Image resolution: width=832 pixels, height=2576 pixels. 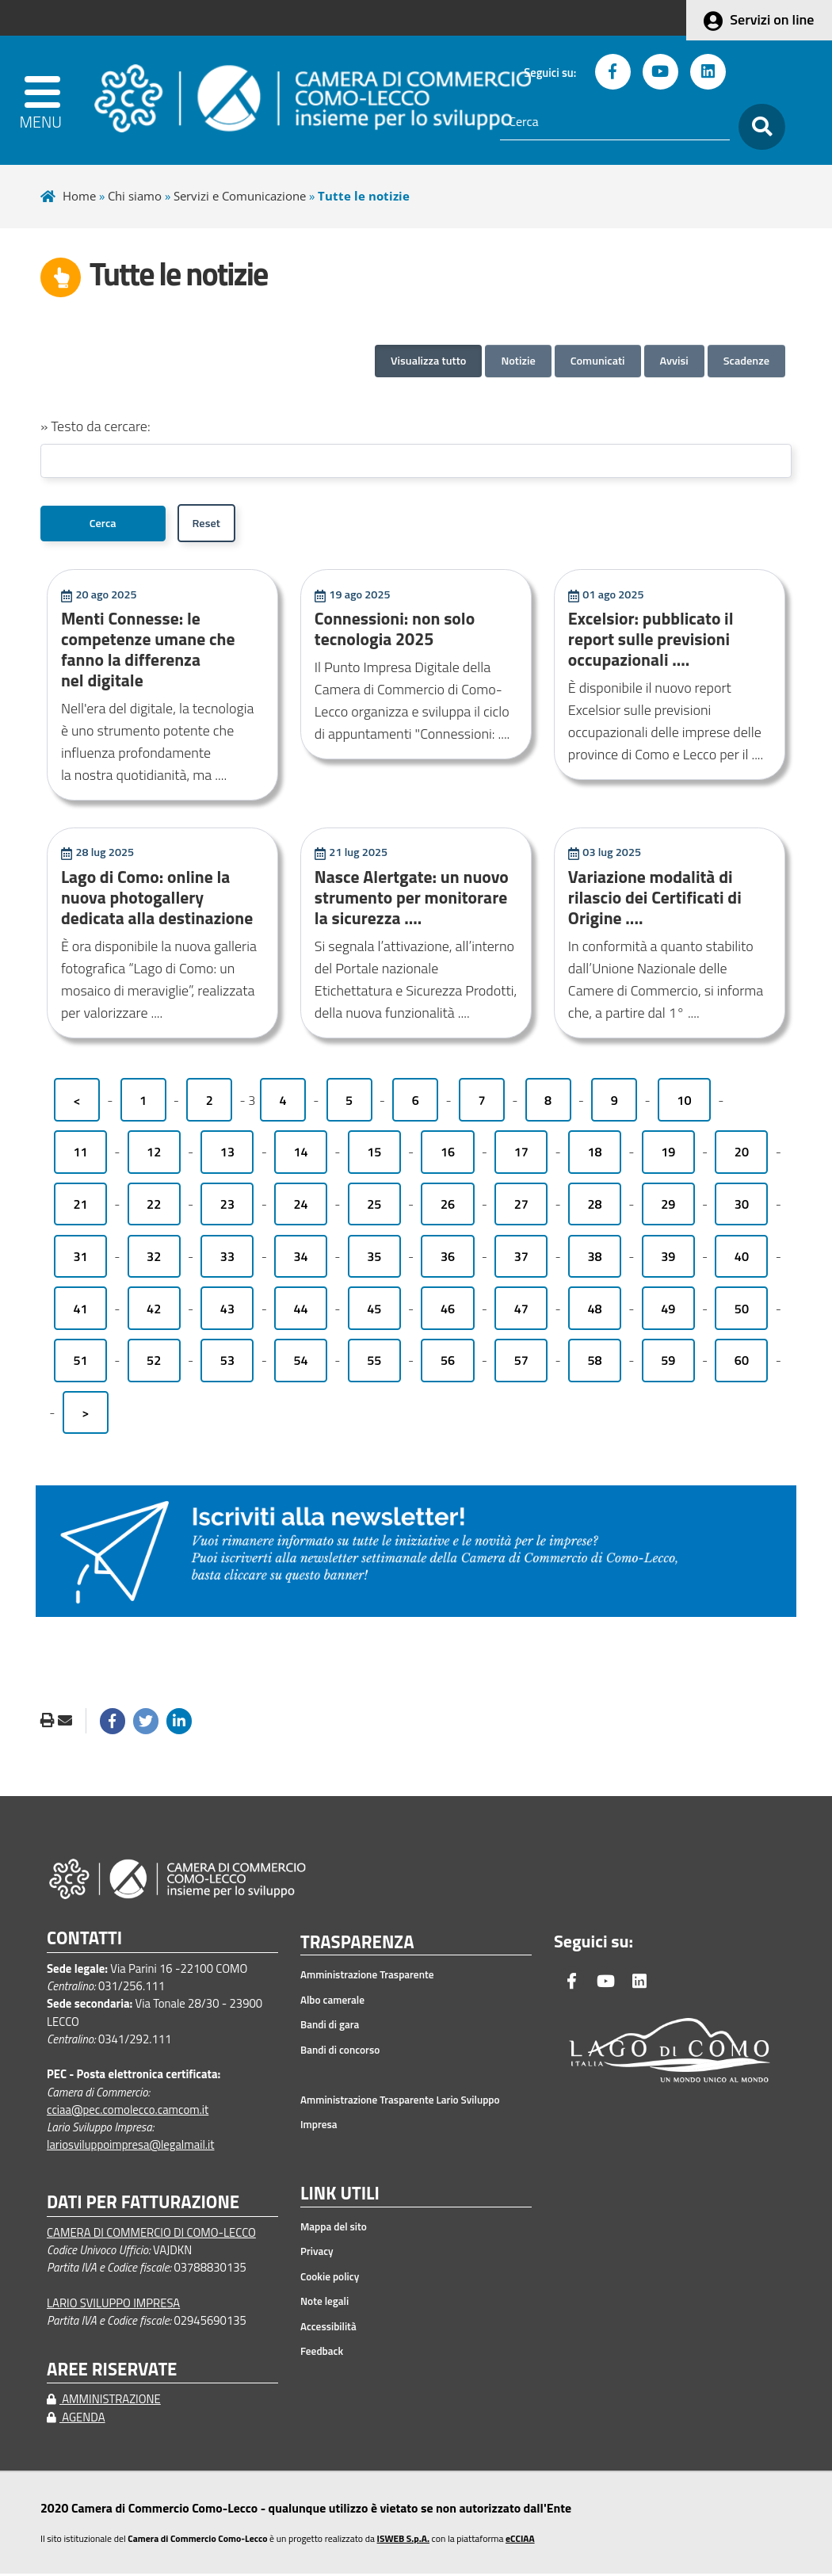 I want to click on CONTATTI, so click(x=84, y=1941).